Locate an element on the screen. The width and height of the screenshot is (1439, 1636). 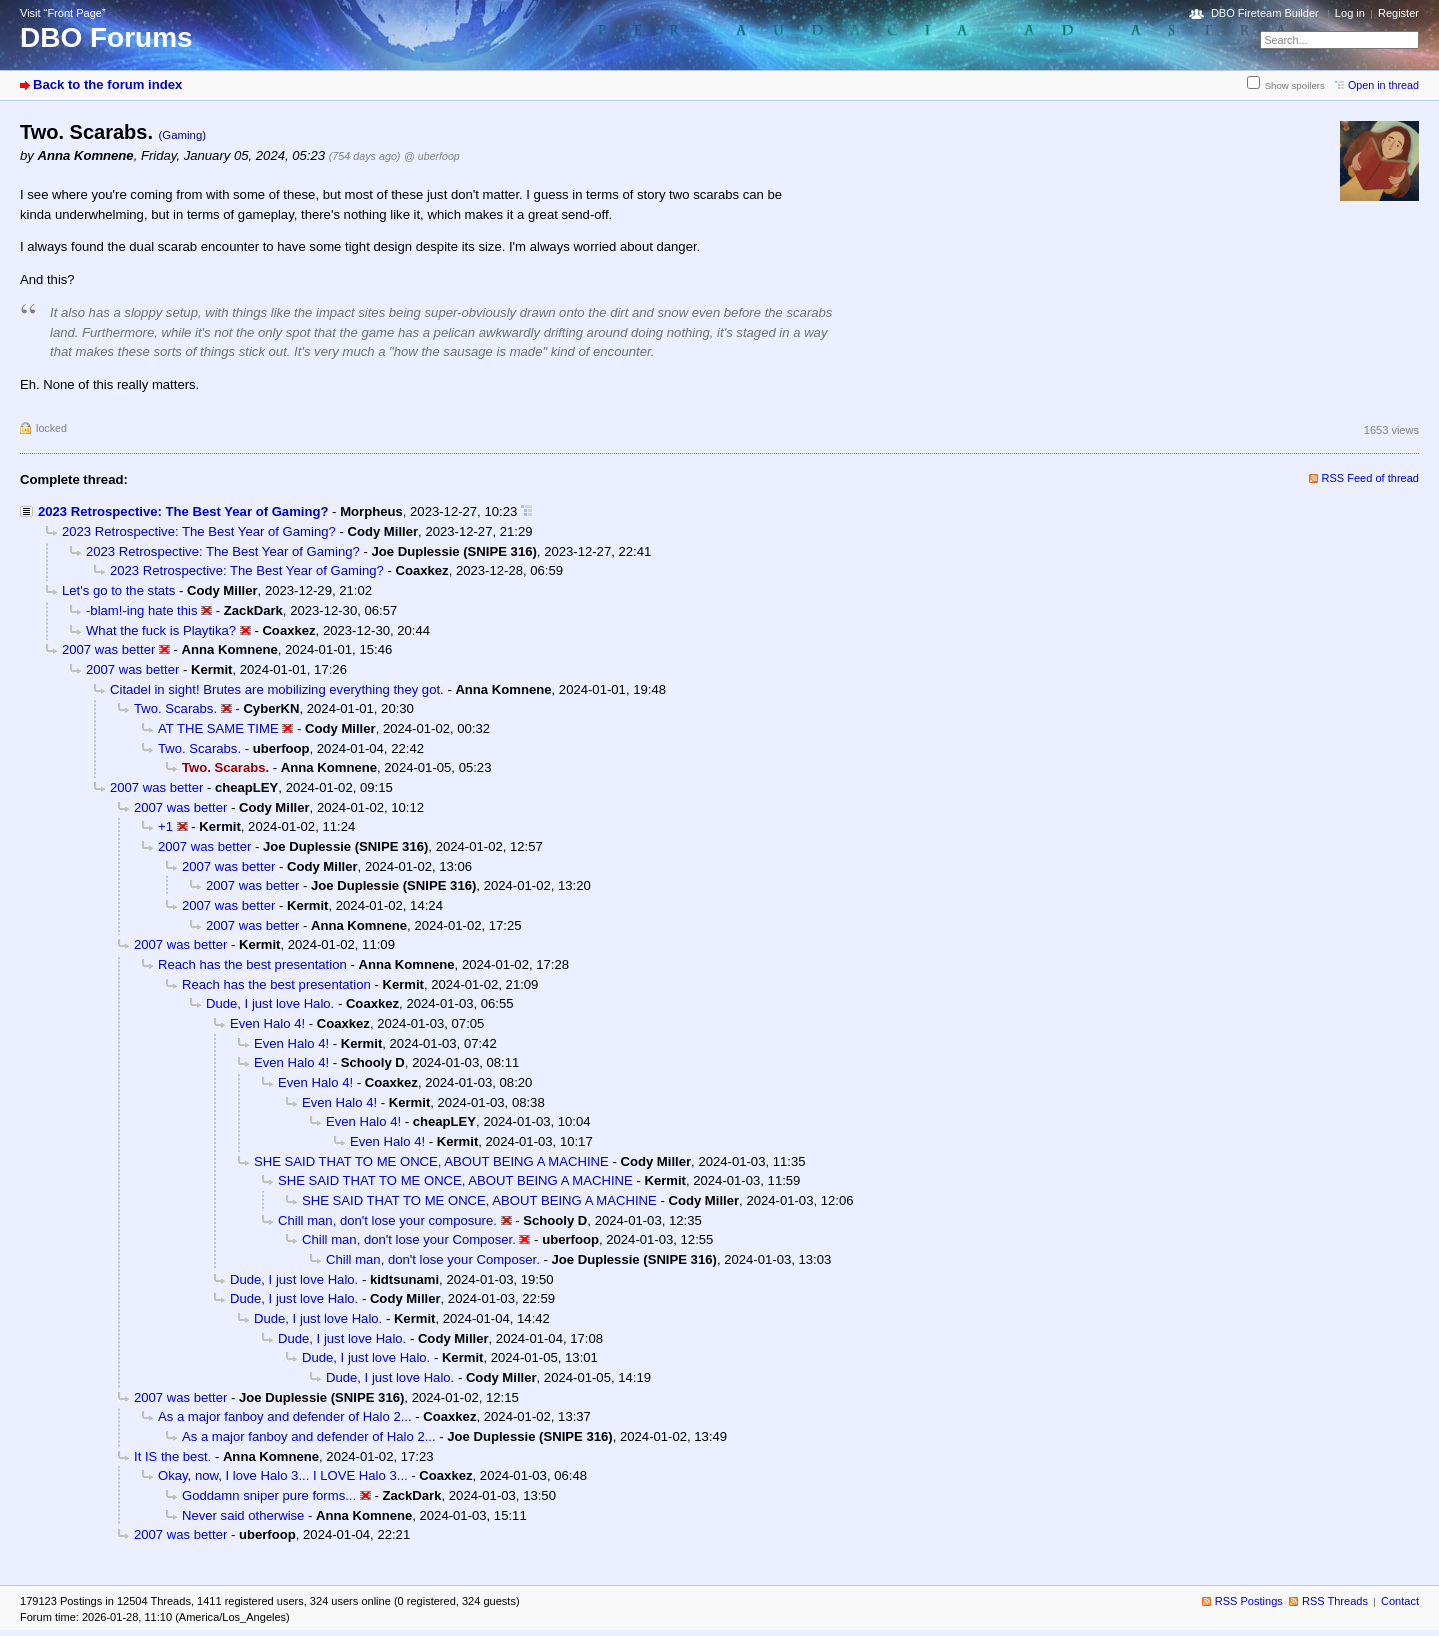
Open in thread is located at coordinates (1383, 85).